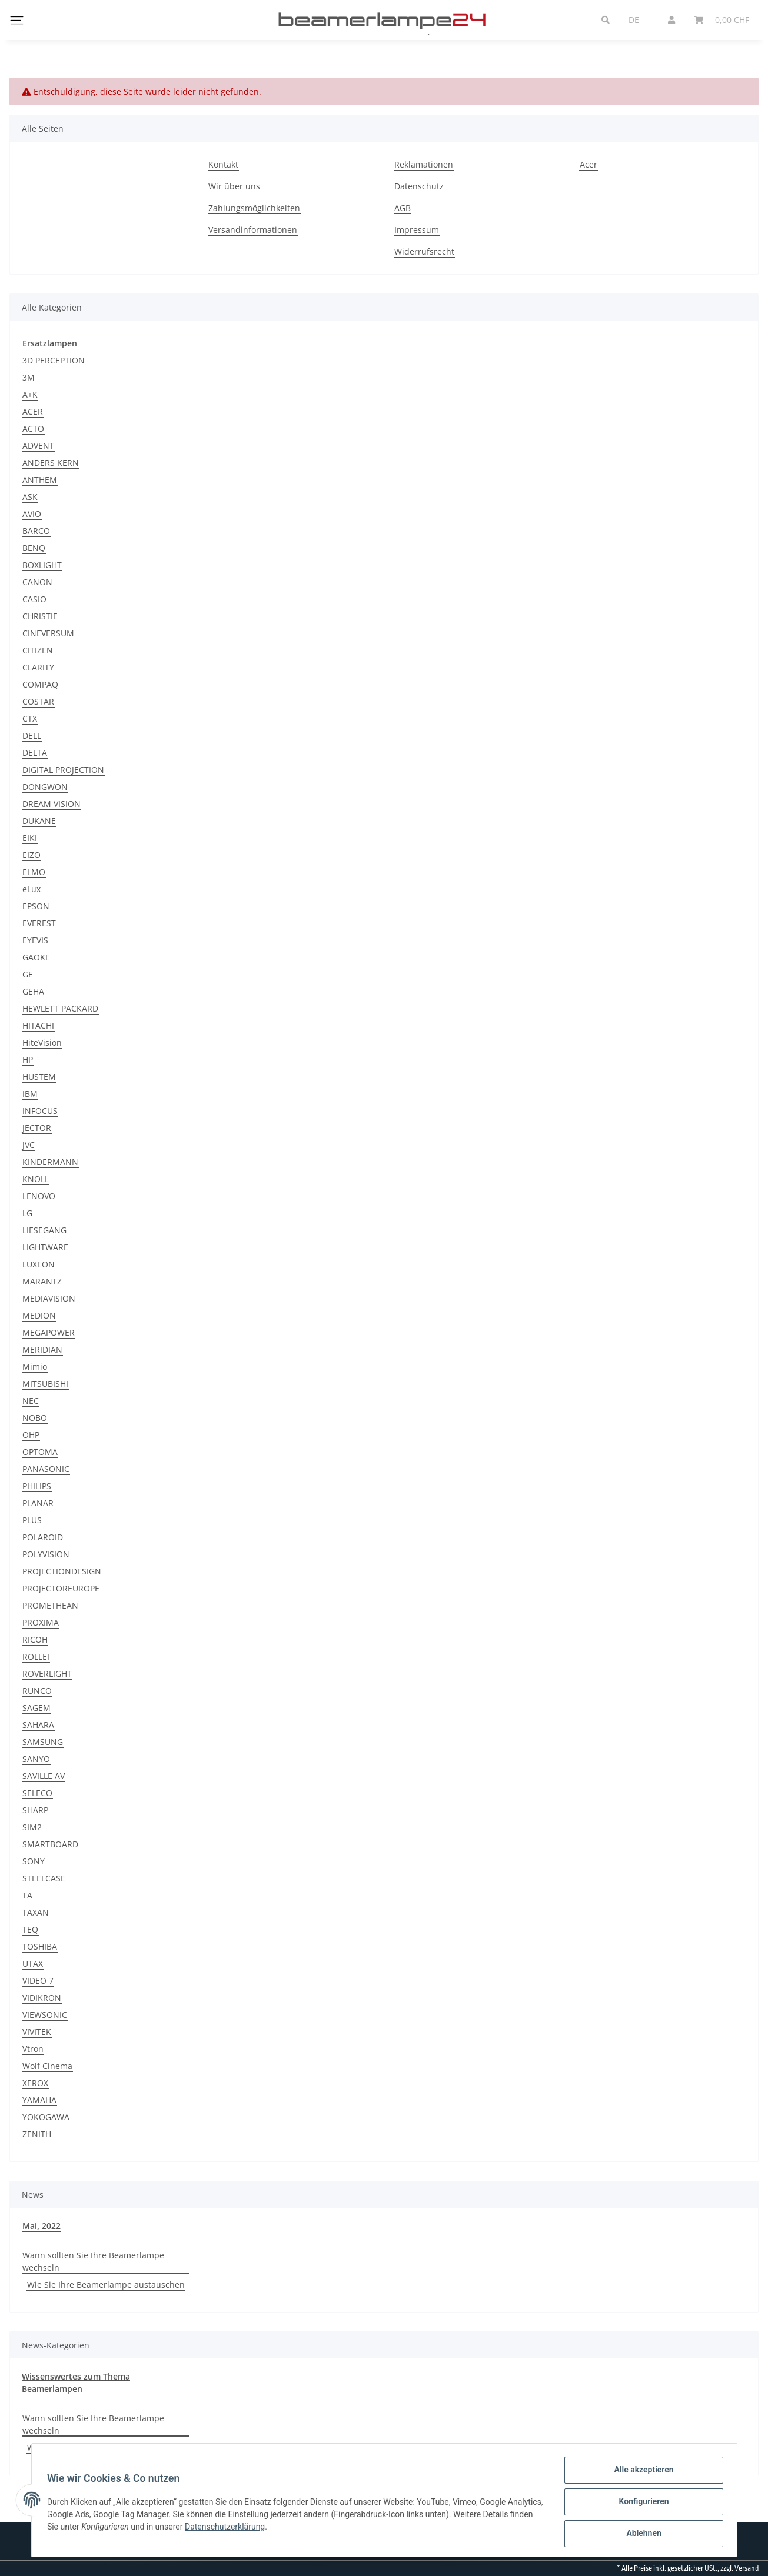 This screenshot has width=768, height=2576. I want to click on STEELCASE, so click(43, 1878).